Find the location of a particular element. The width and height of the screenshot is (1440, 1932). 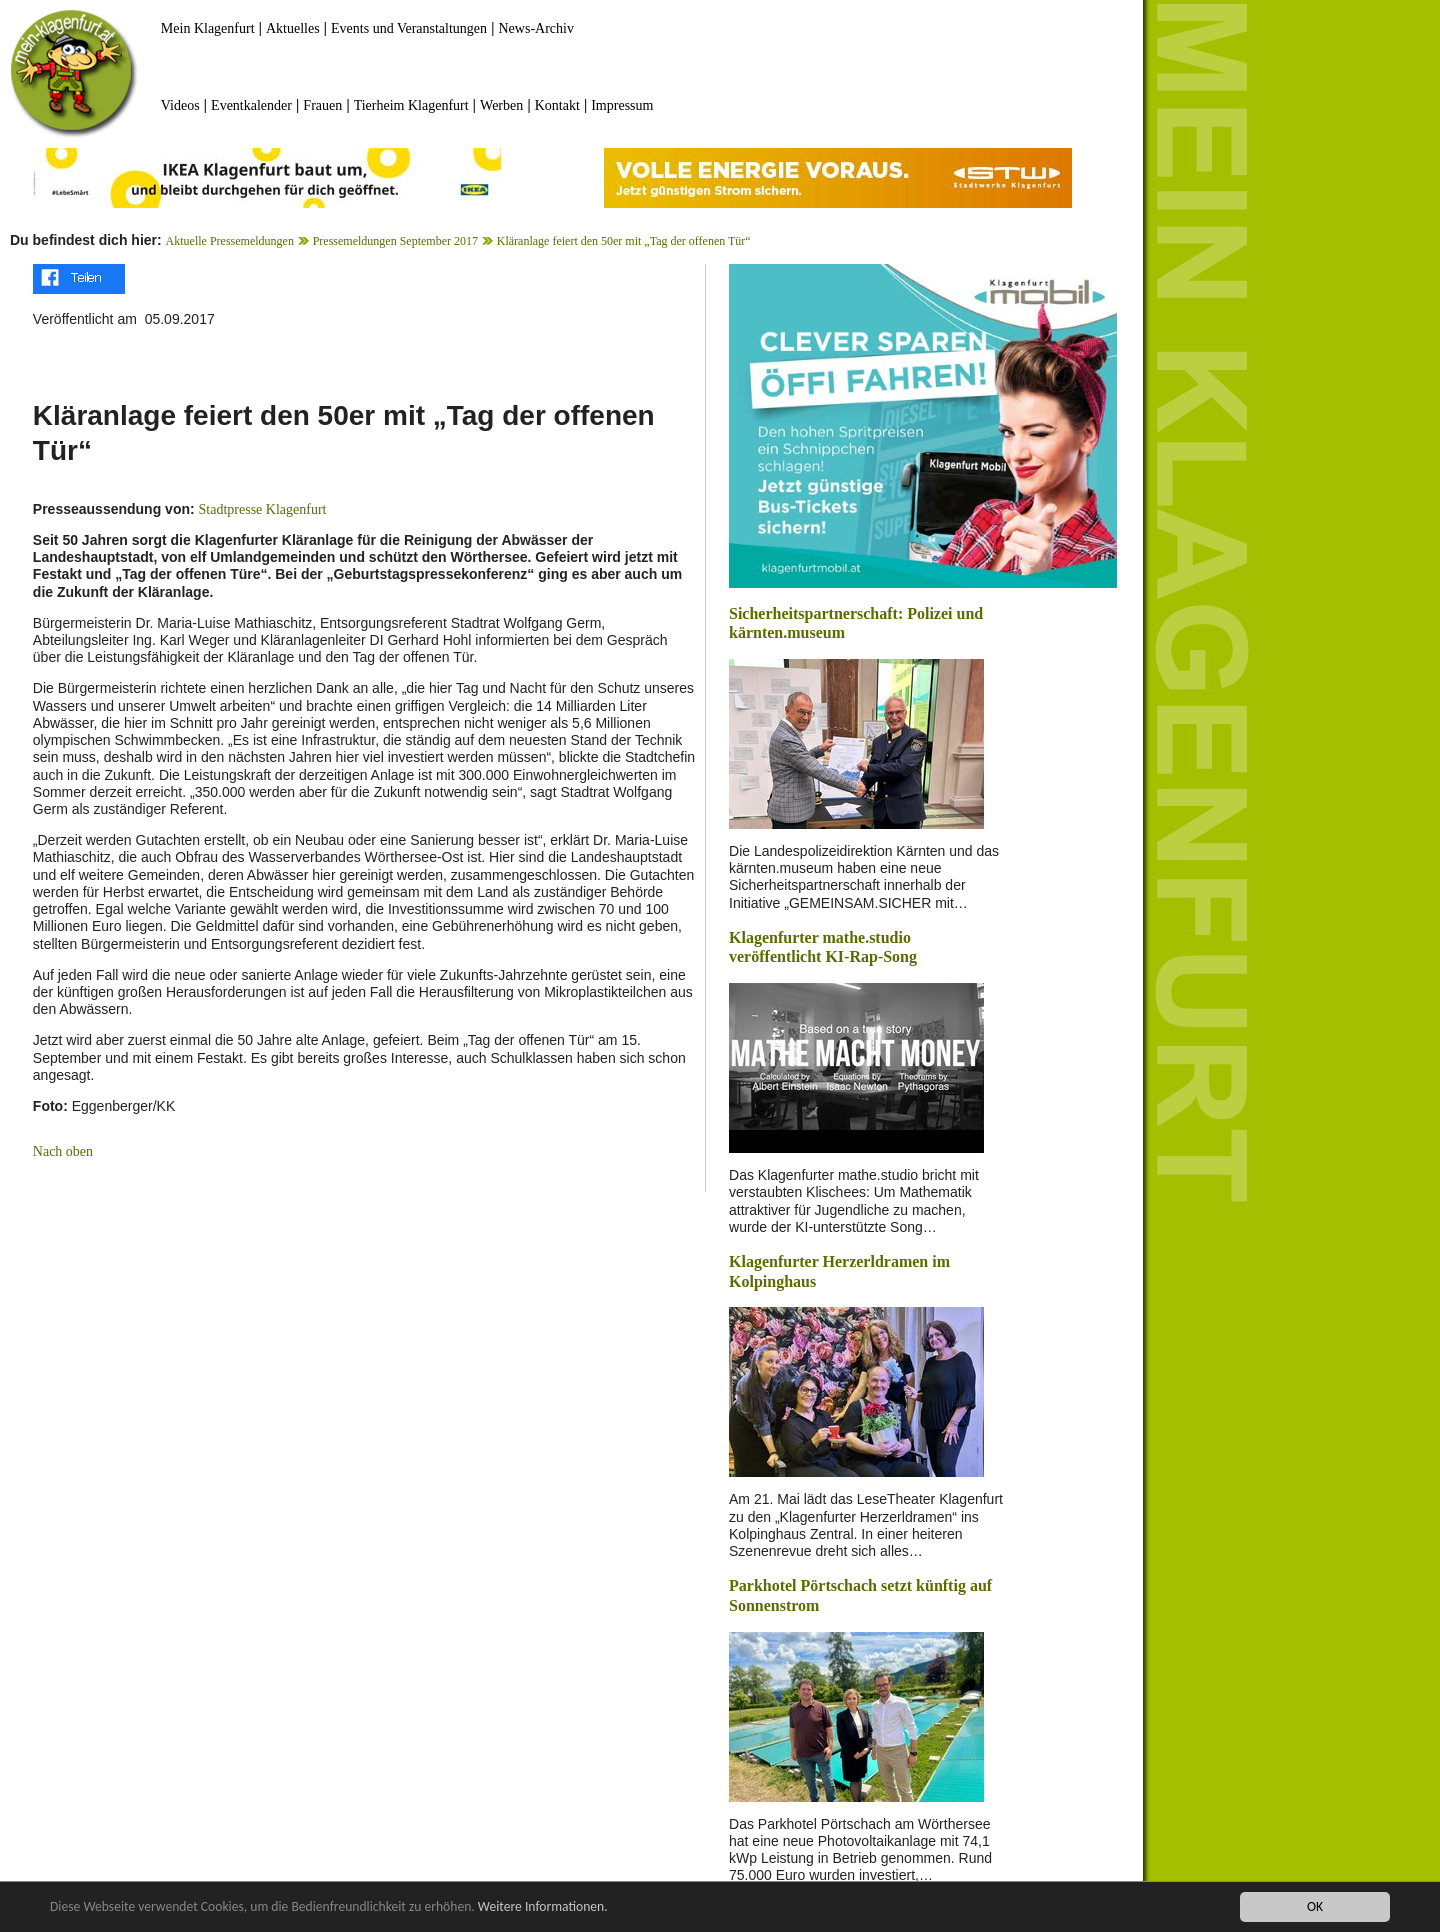

Pressemeldungen September 2017 is located at coordinates (395, 241).